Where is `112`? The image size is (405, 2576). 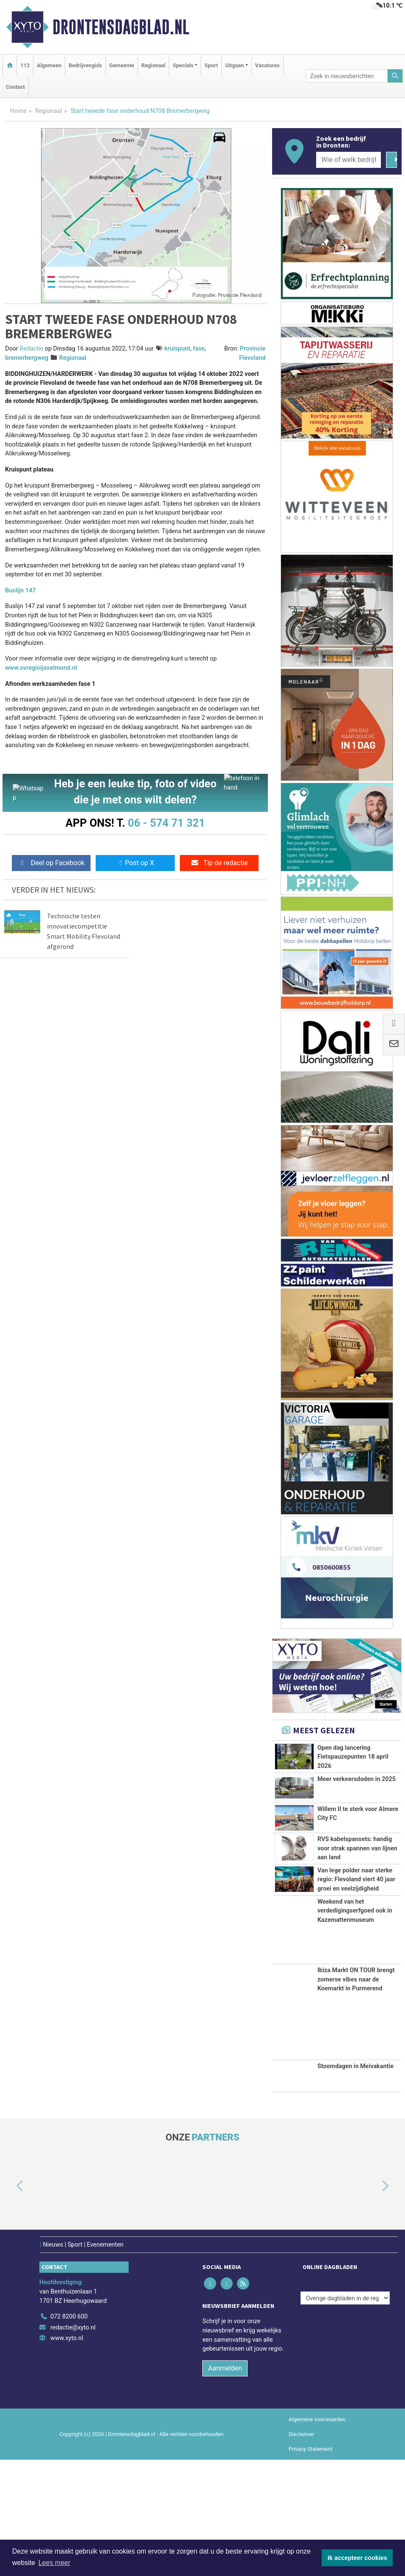
112 is located at coordinates (25, 65).